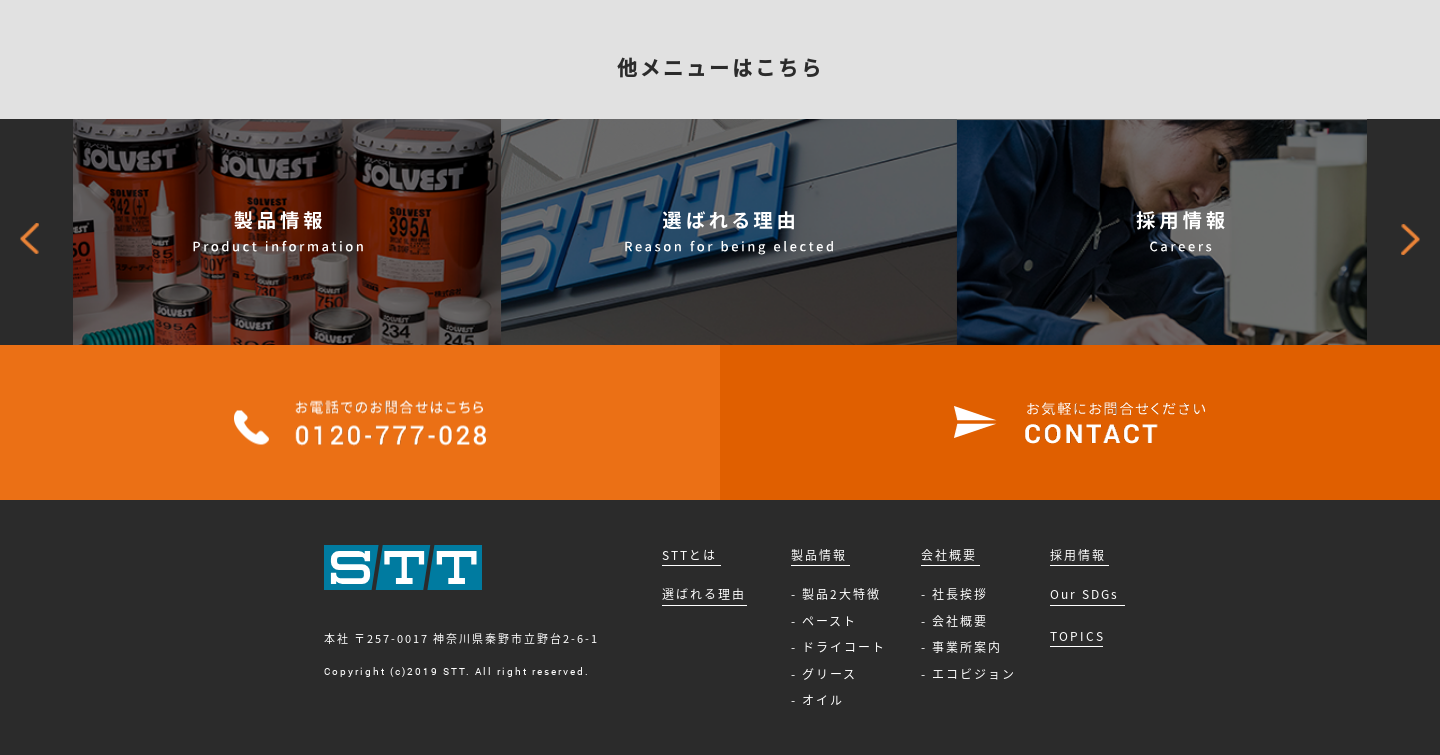  Describe the element at coordinates (954, 621) in the screenshot. I see `- 会社概要` at that location.